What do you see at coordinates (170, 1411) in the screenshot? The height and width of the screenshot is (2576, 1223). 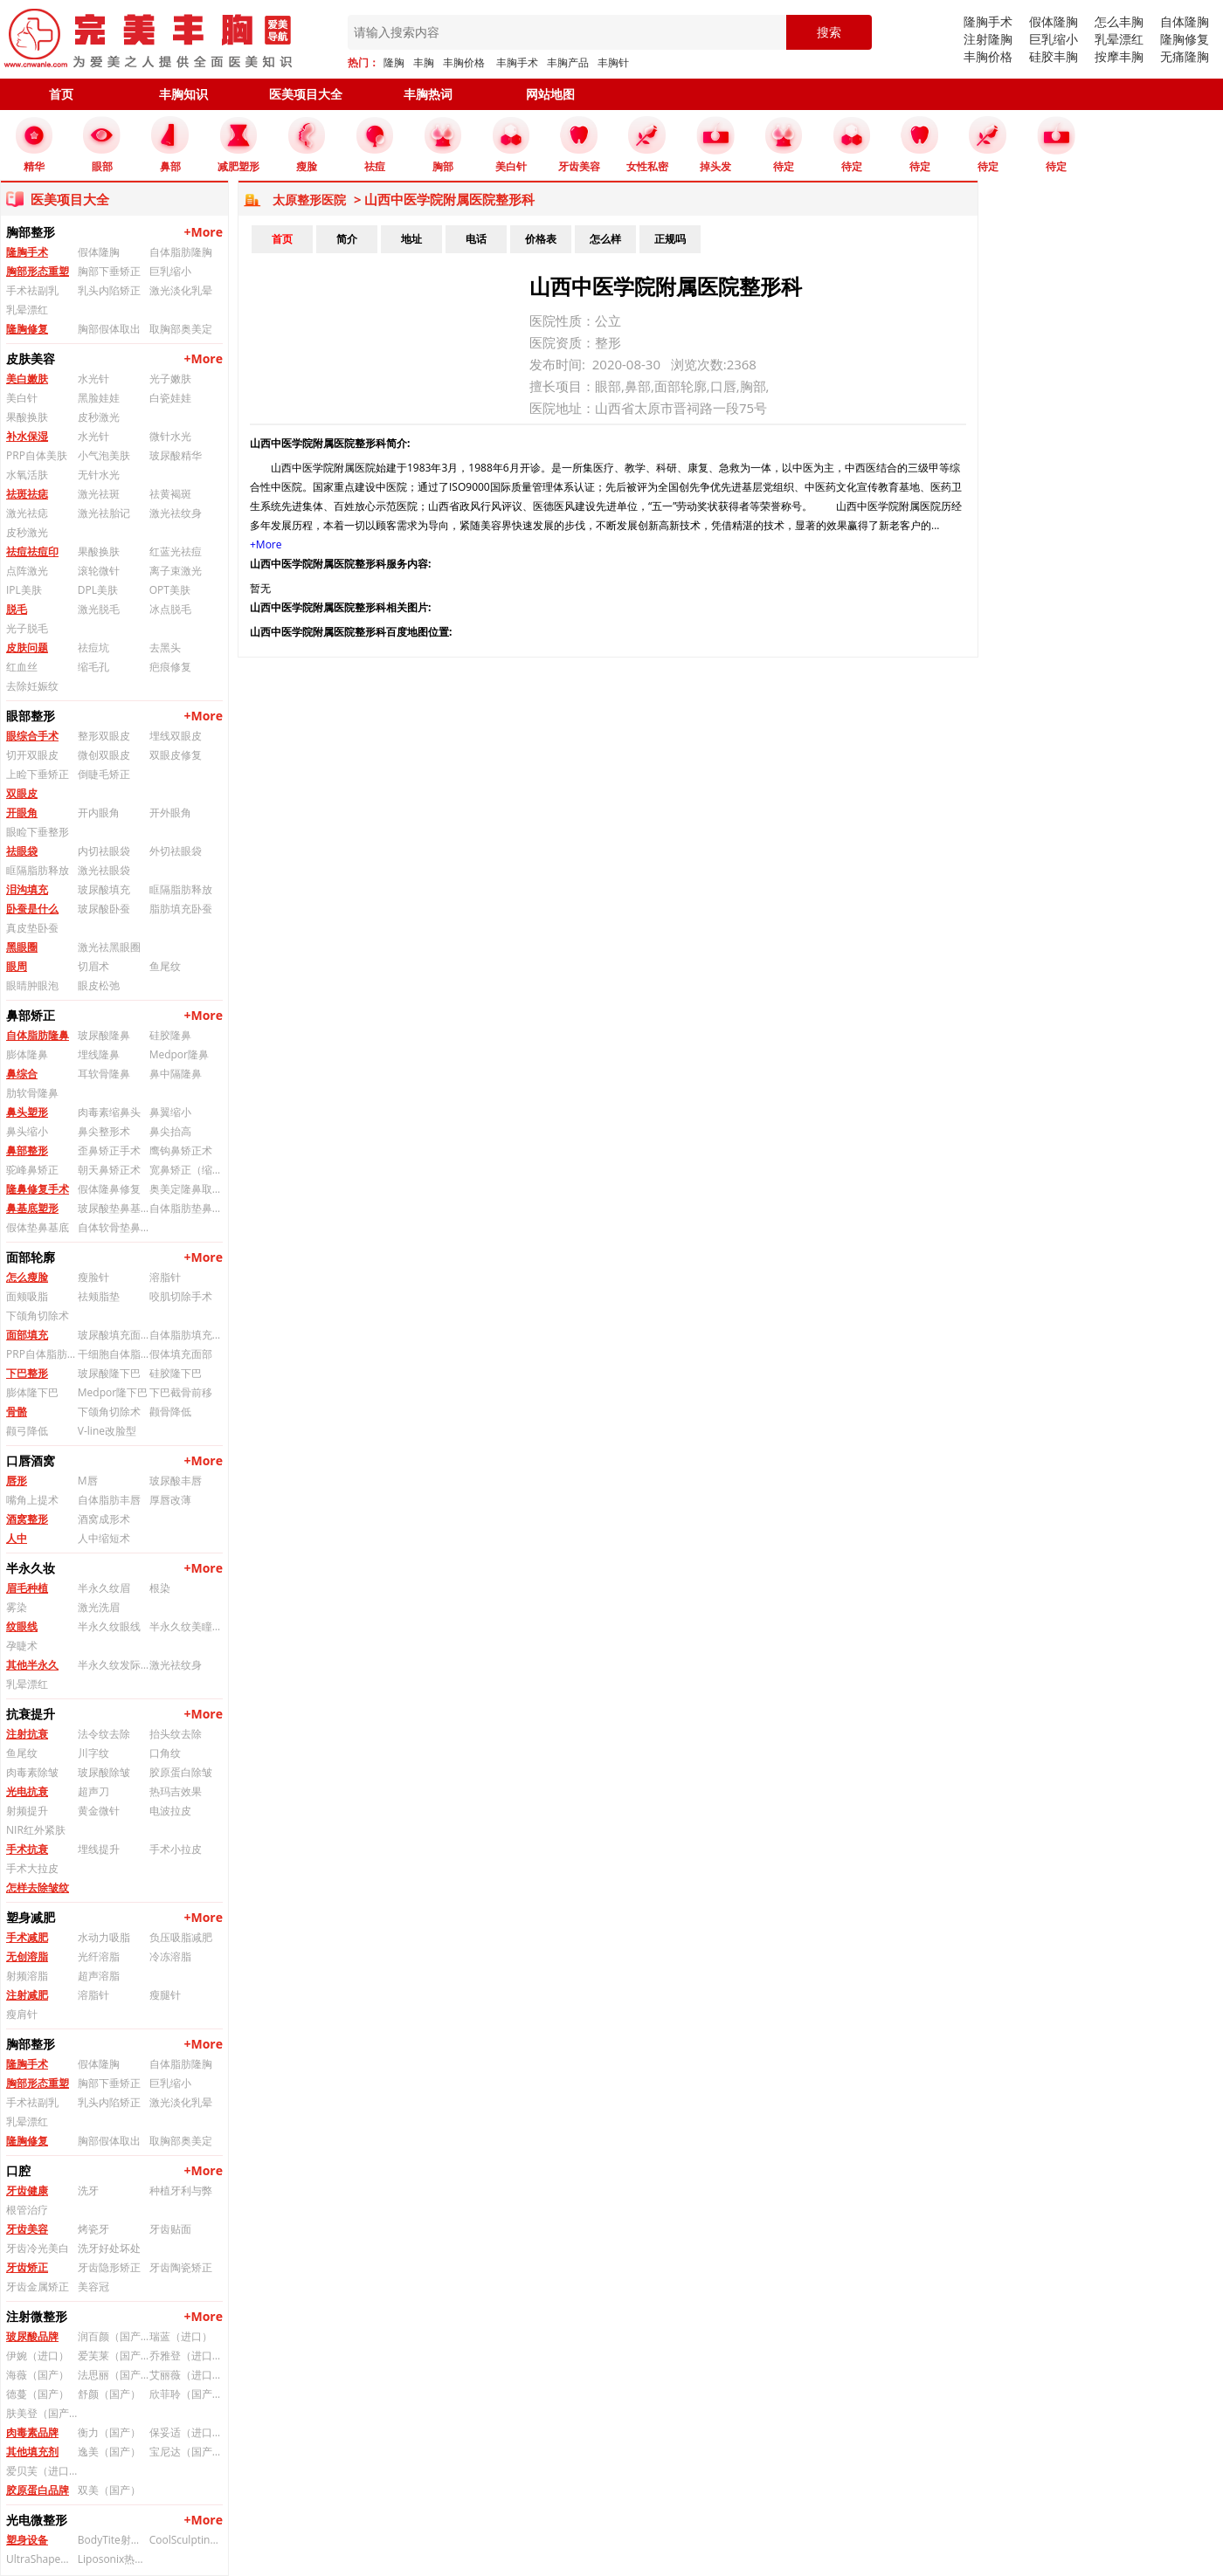 I see `颧骨降低` at bounding box center [170, 1411].